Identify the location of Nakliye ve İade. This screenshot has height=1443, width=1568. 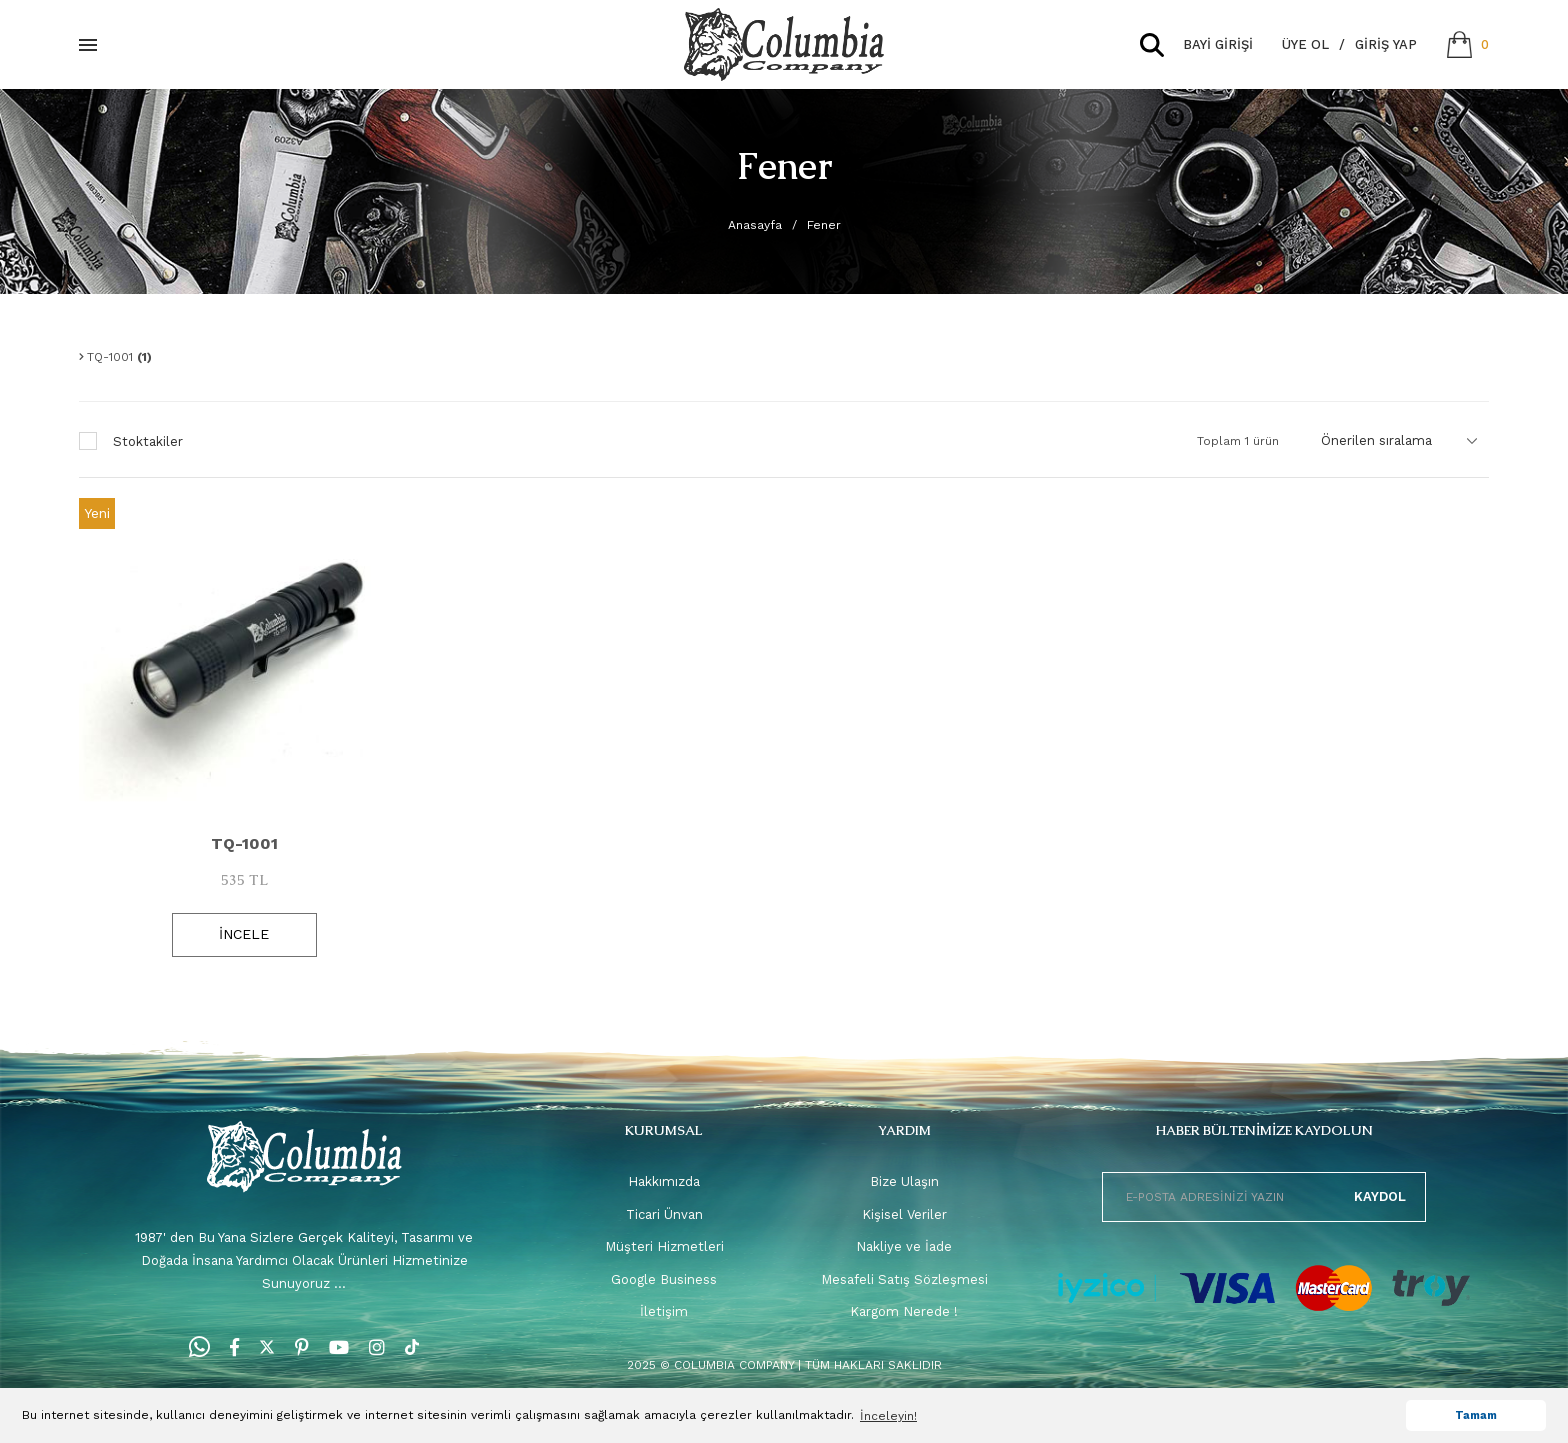
(904, 1246).